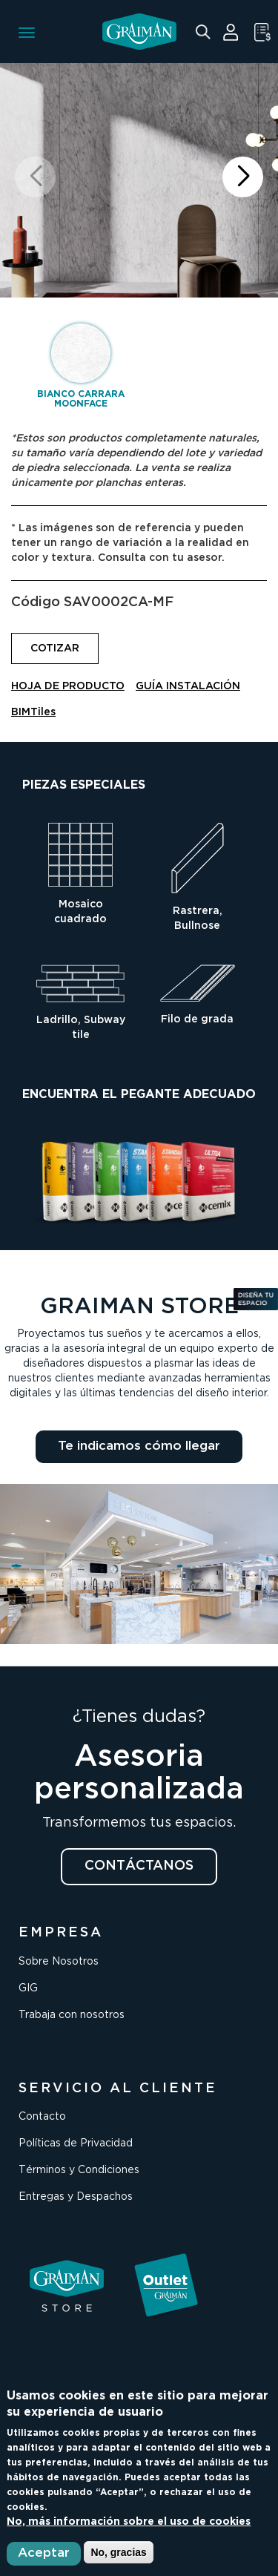 The height and width of the screenshot is (2576, 278). What do you see at coordinates (188, 686) in the screenshot?
I see `GUÍA INSTALACIÓN` at bounding box center [188, 686].